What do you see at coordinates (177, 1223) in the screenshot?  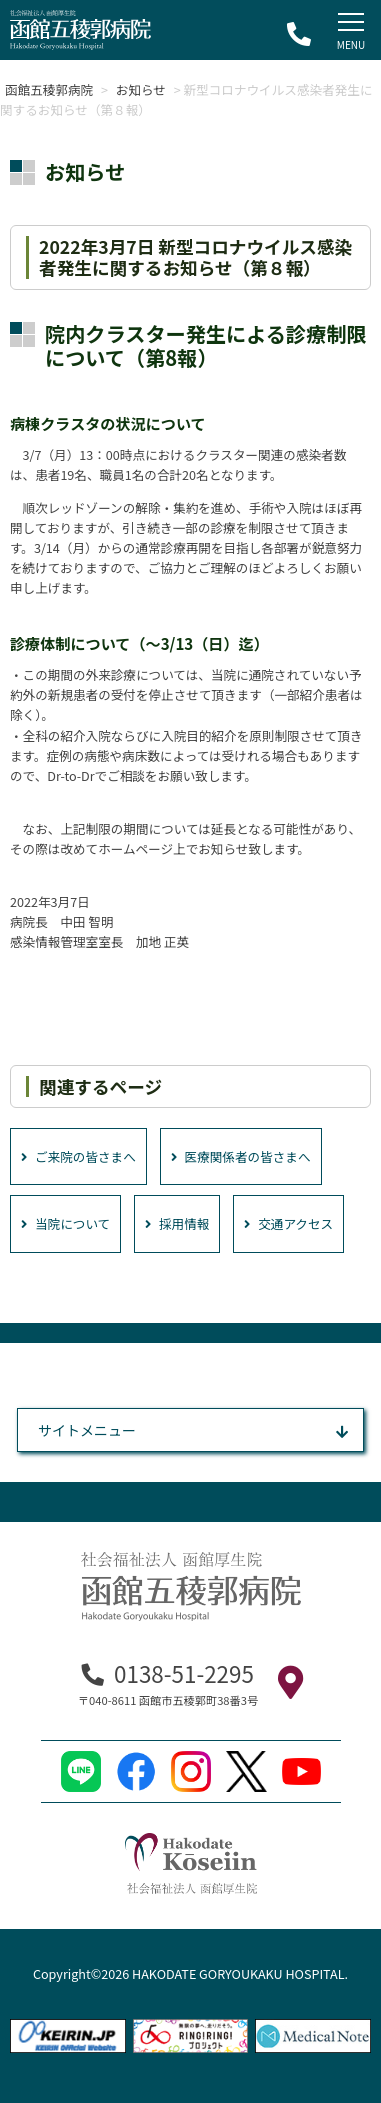 I see `採用情報` at bounding box center [177, 1223].